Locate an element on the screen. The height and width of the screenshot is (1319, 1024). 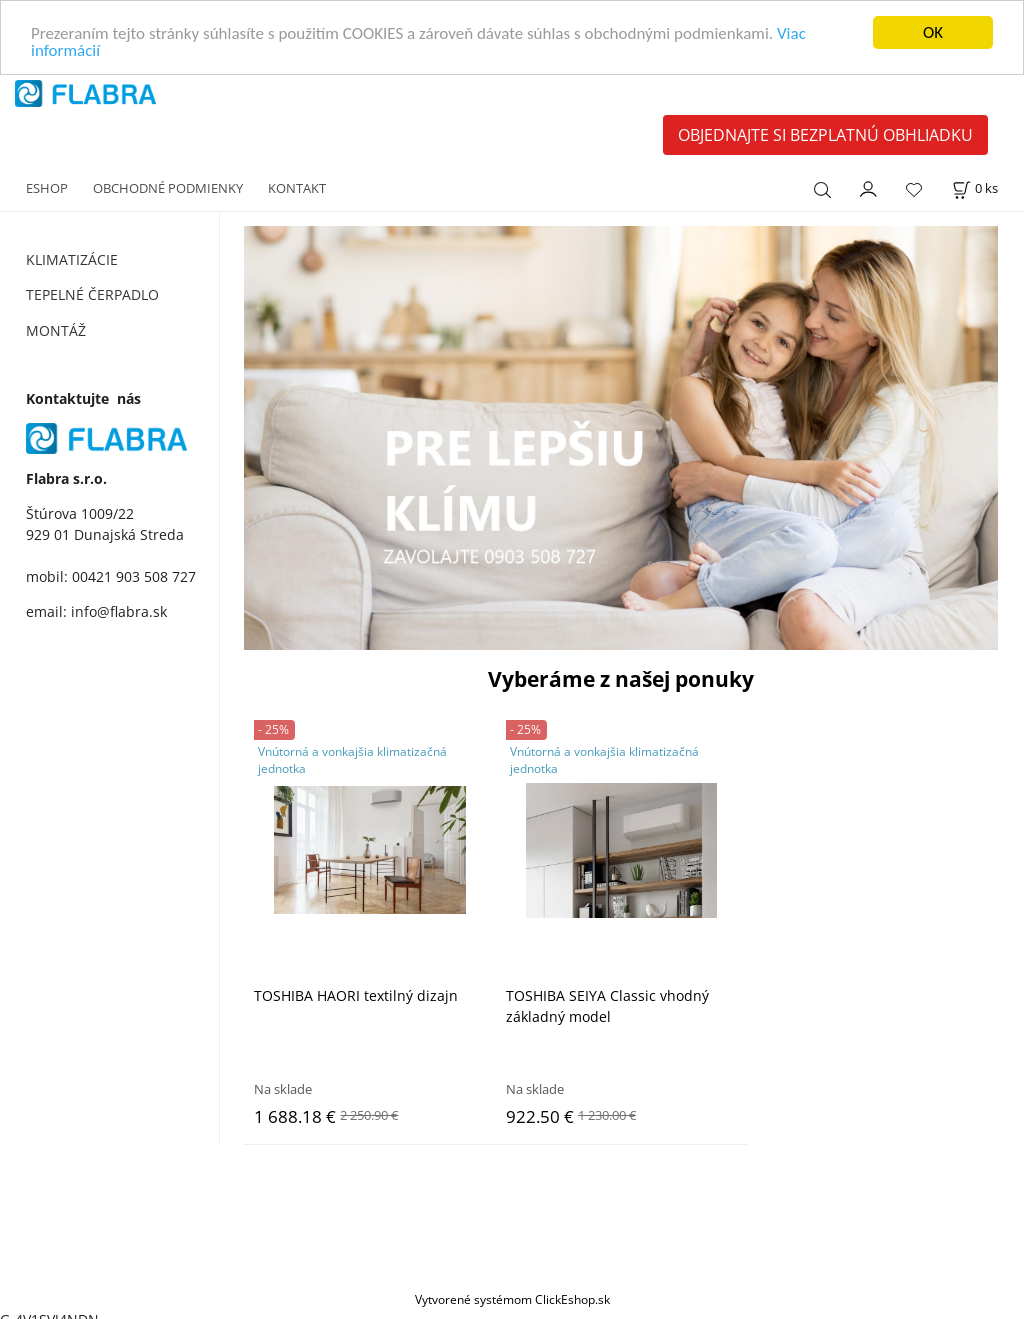
[Košík] is located at coordinates (975, 188).